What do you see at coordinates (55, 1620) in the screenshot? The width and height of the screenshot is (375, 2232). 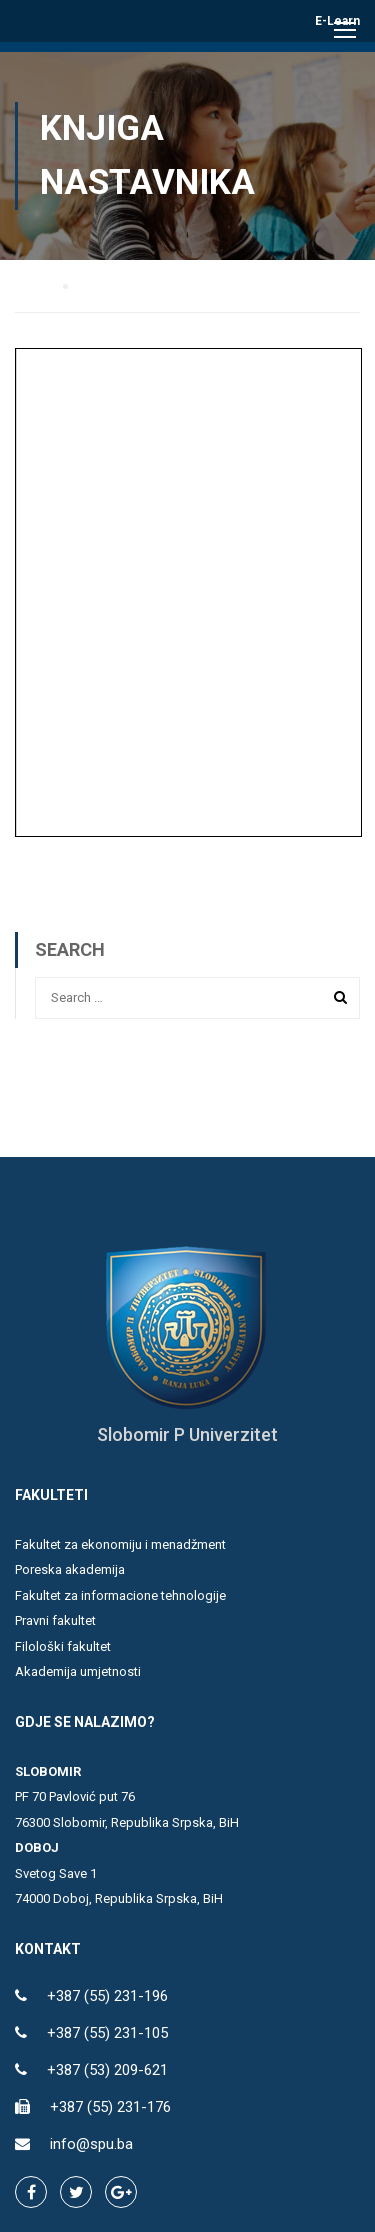 I see `Pravni fakultet` at bounding box center [55, 1620].